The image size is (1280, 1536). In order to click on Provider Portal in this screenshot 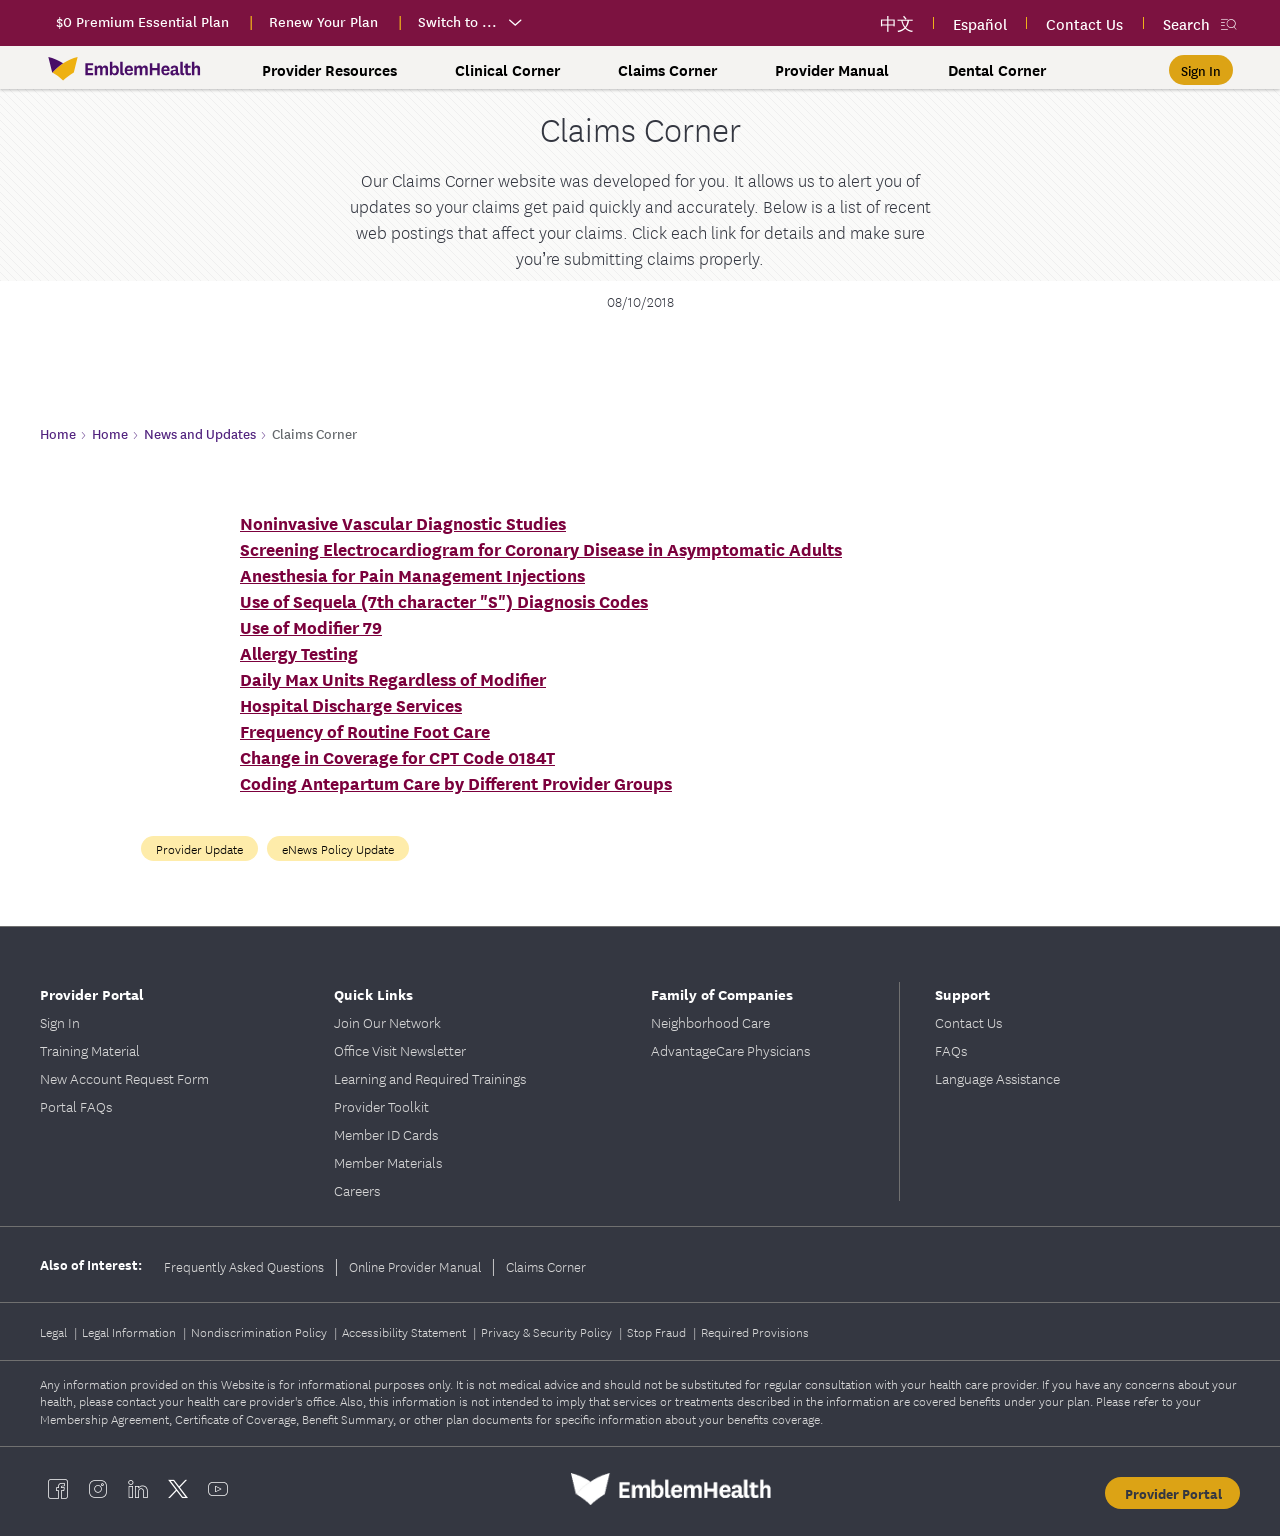, I will do `click(92, 993)`.